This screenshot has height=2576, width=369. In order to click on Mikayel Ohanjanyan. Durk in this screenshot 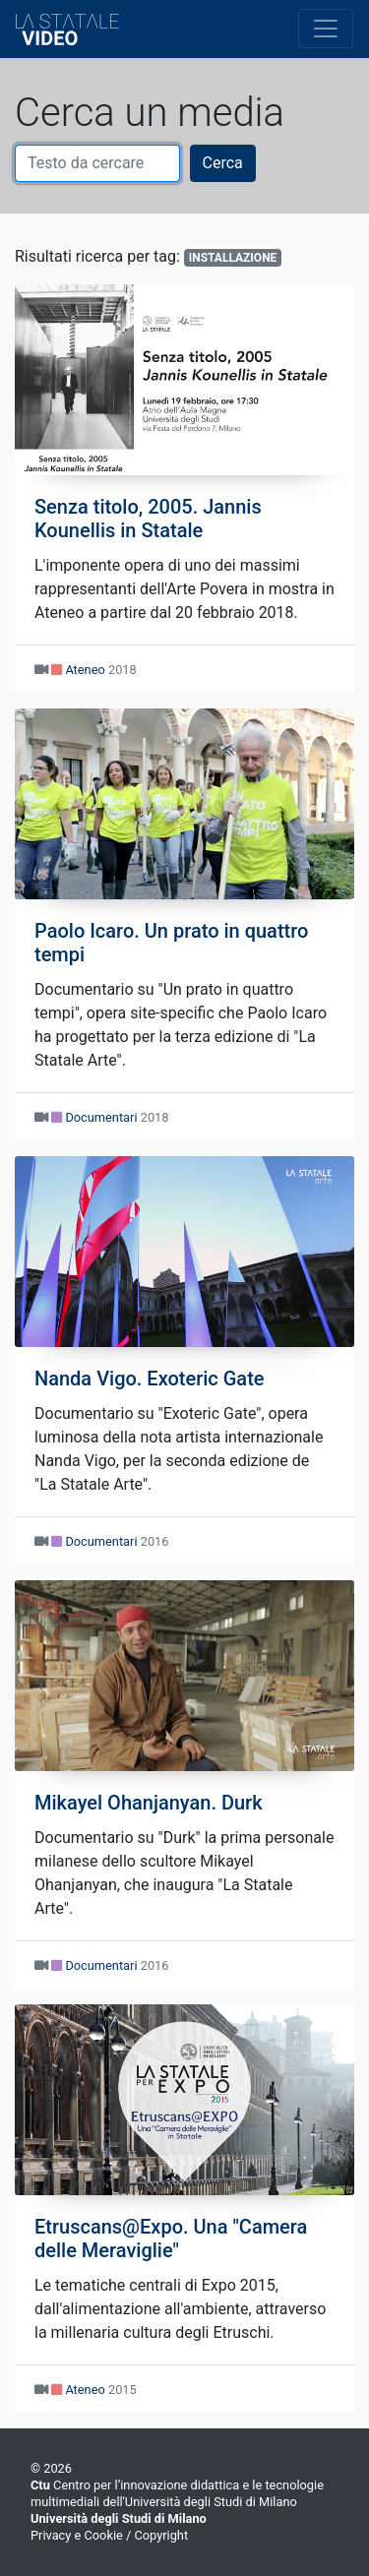, I will do `click(148, 1802)`.